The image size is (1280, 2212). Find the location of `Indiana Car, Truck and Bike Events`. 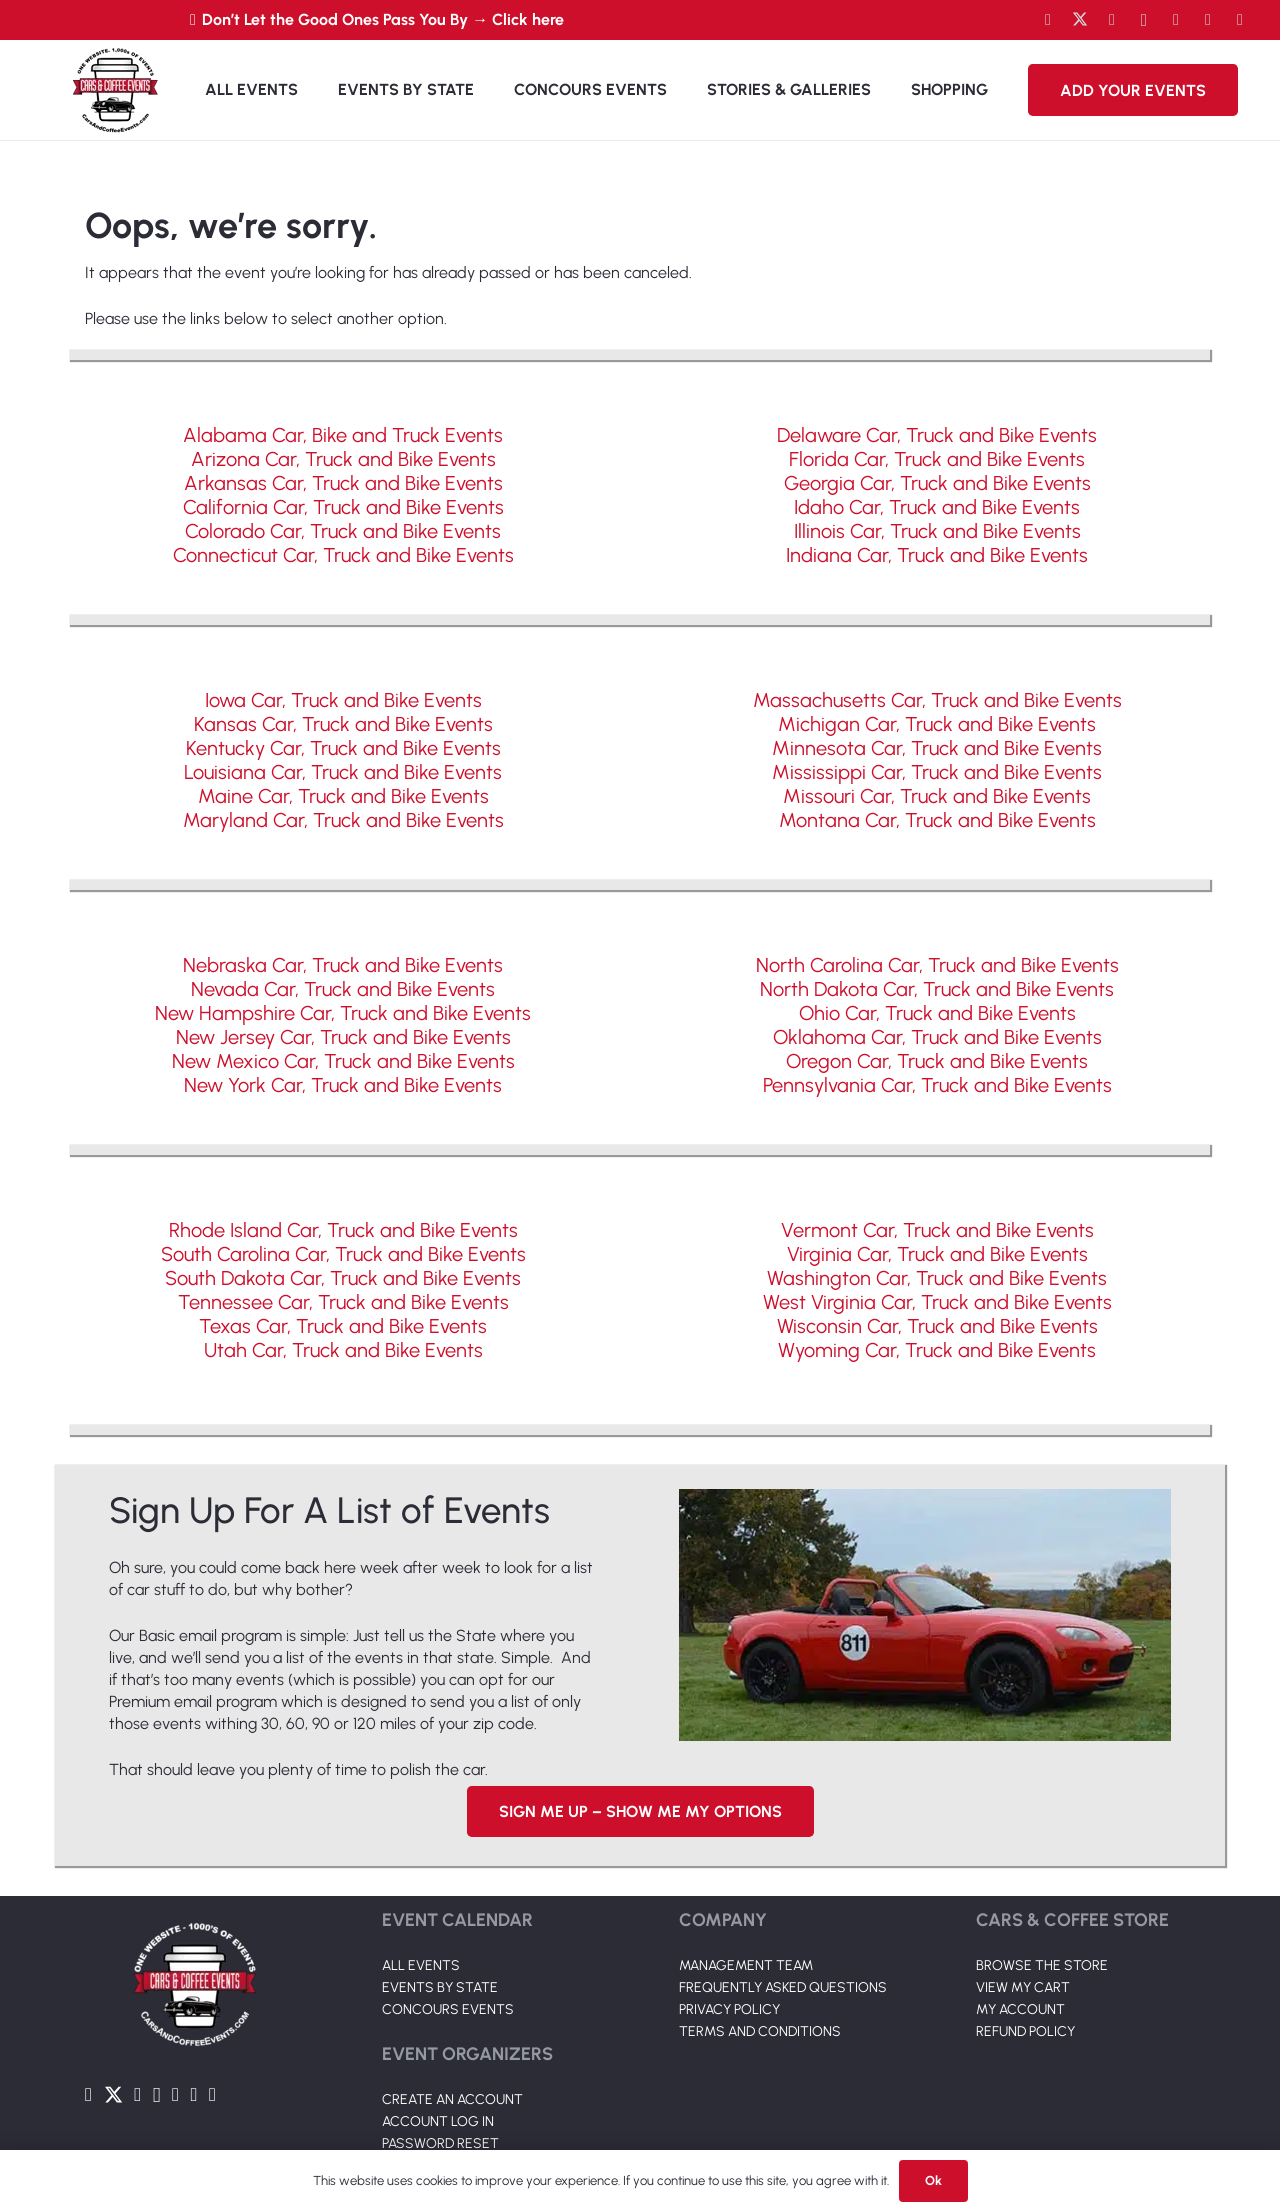

Indiana Car, Truck and Bike Events is located at coordinates (937, 555).